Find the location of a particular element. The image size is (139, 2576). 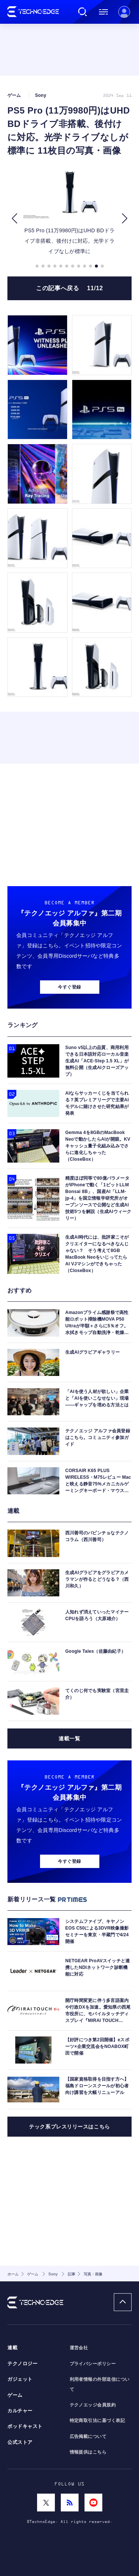

連載一覧 is located at coordinates (69, 1738).